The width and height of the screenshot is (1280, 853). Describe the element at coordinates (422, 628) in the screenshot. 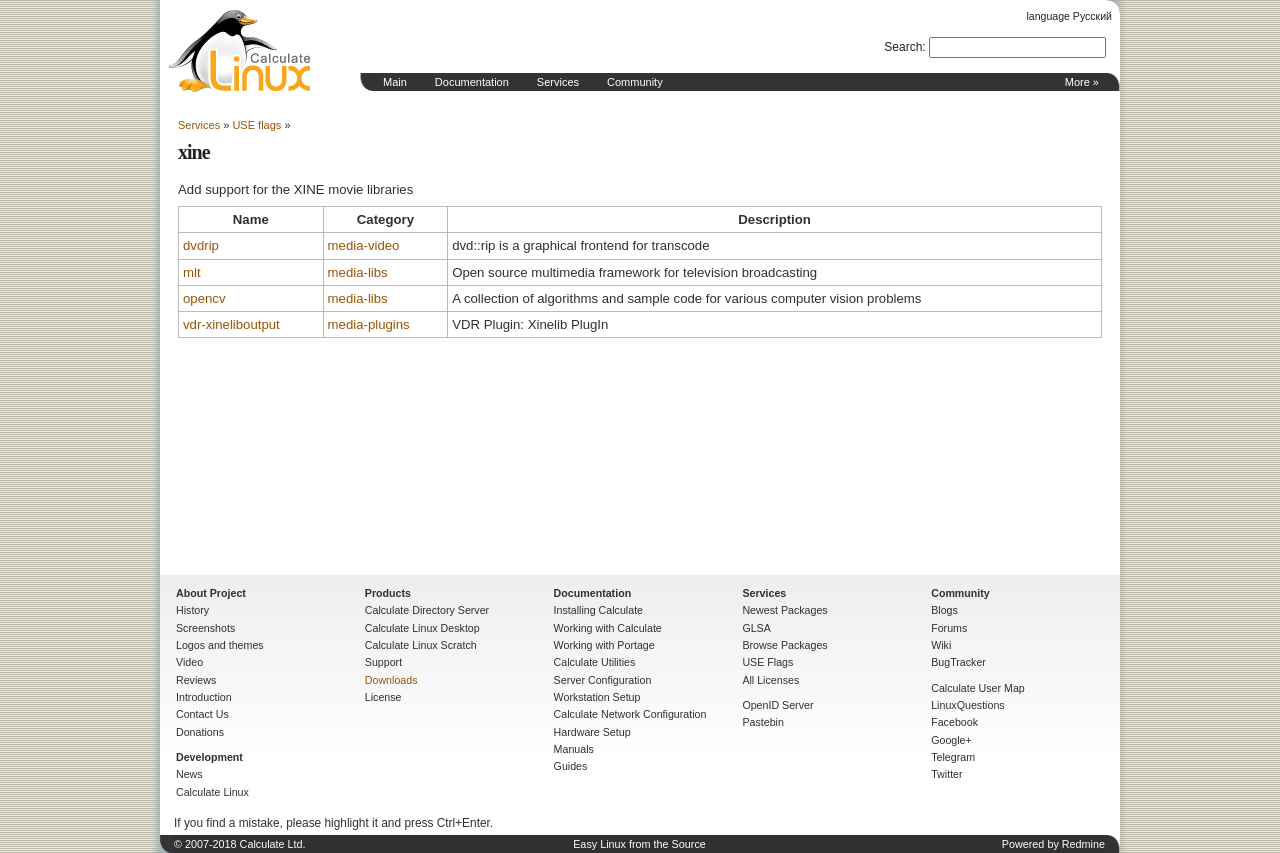

I see `Calculate Linux Desktop` at that location.